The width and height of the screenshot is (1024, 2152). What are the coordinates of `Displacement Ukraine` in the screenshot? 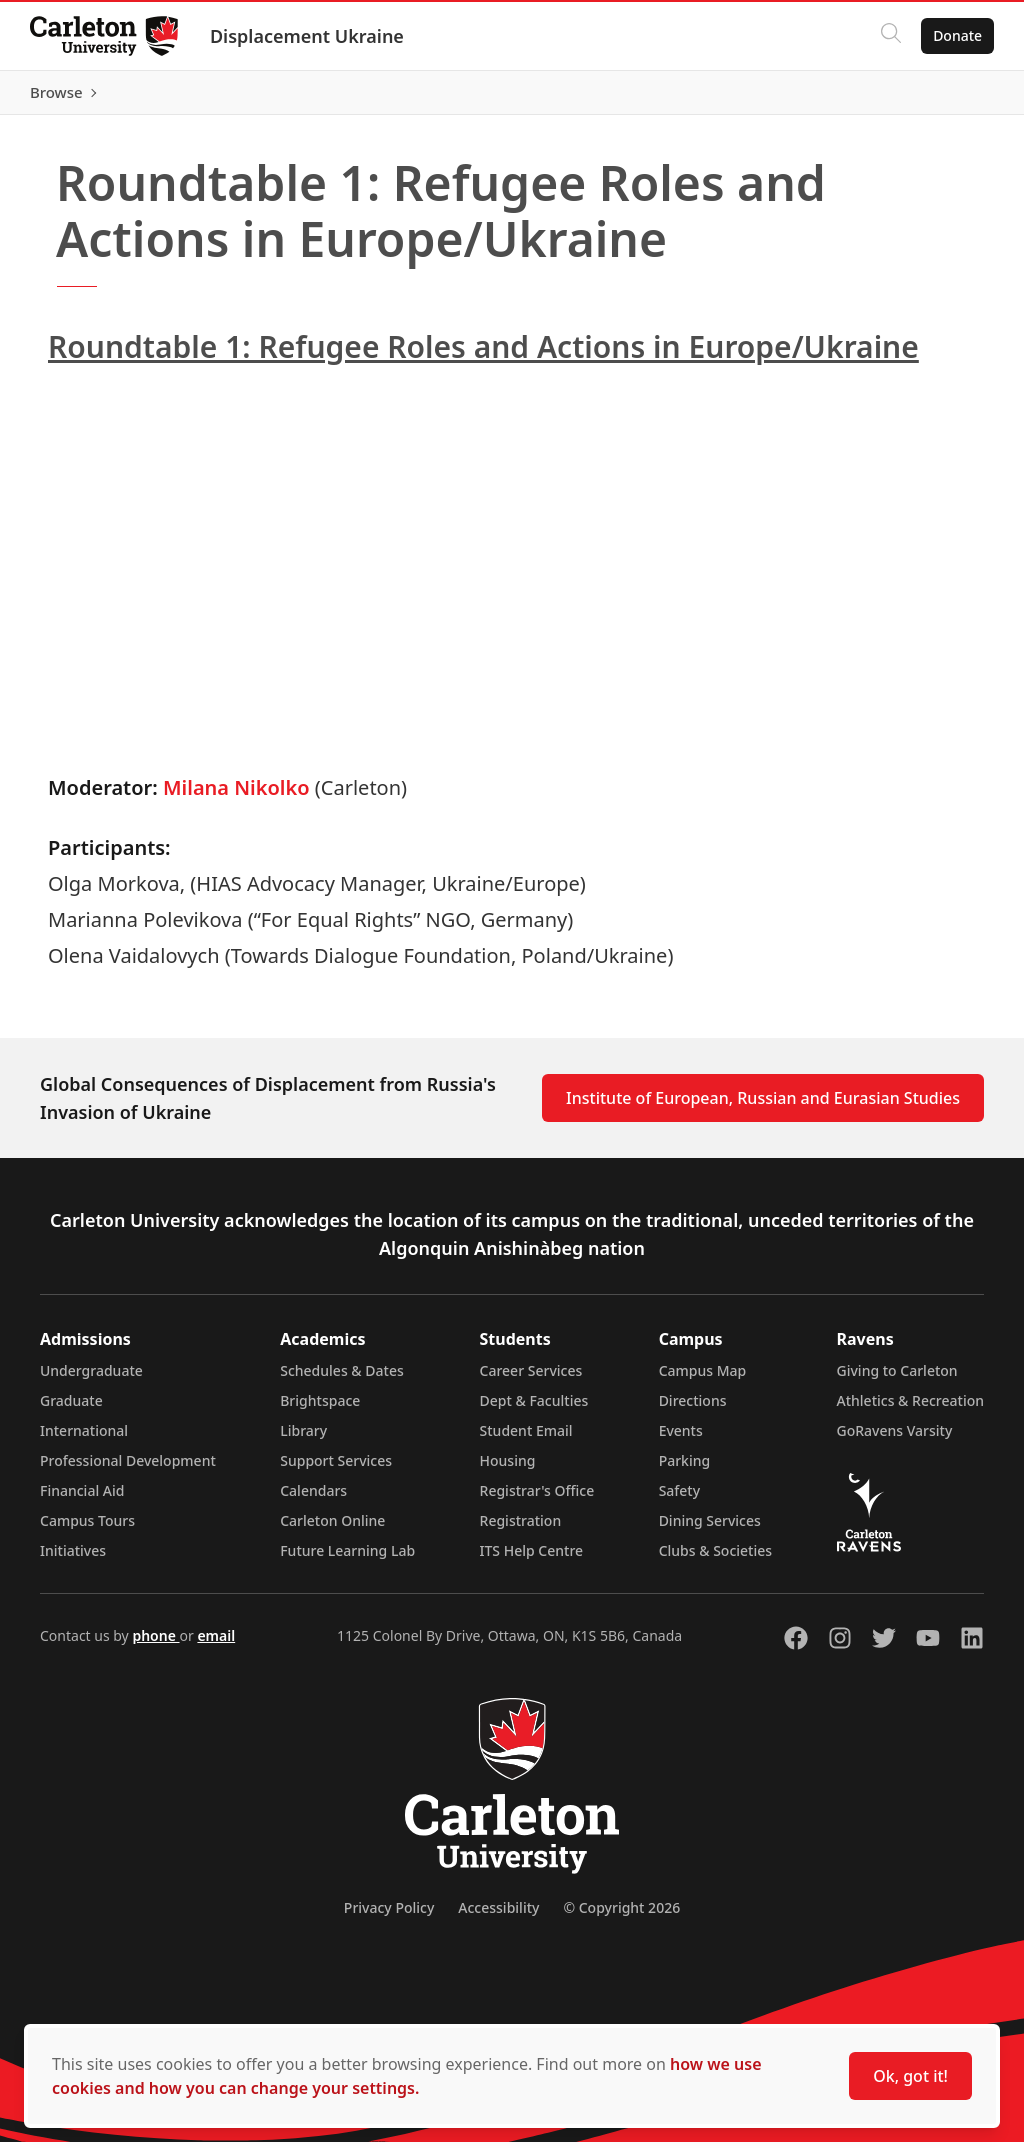 It's located at (309, 36).